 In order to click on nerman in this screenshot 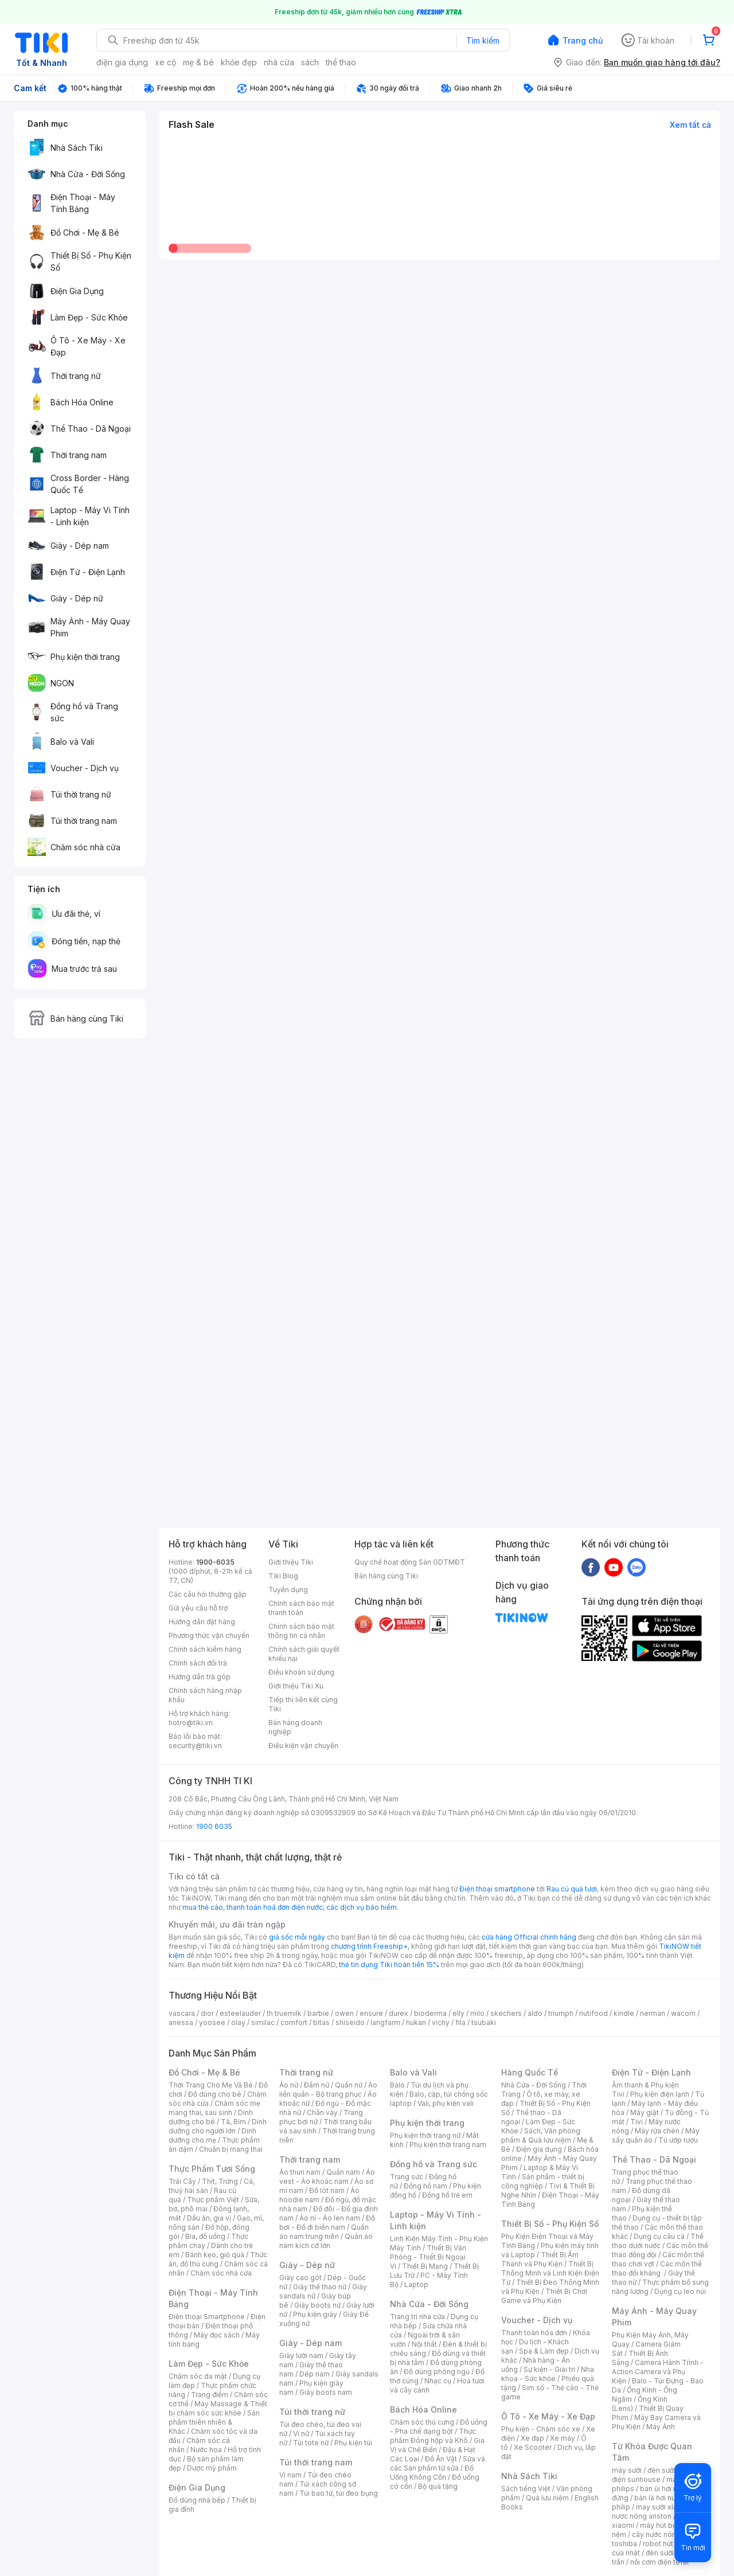, I will do `click(652, 2013)`.